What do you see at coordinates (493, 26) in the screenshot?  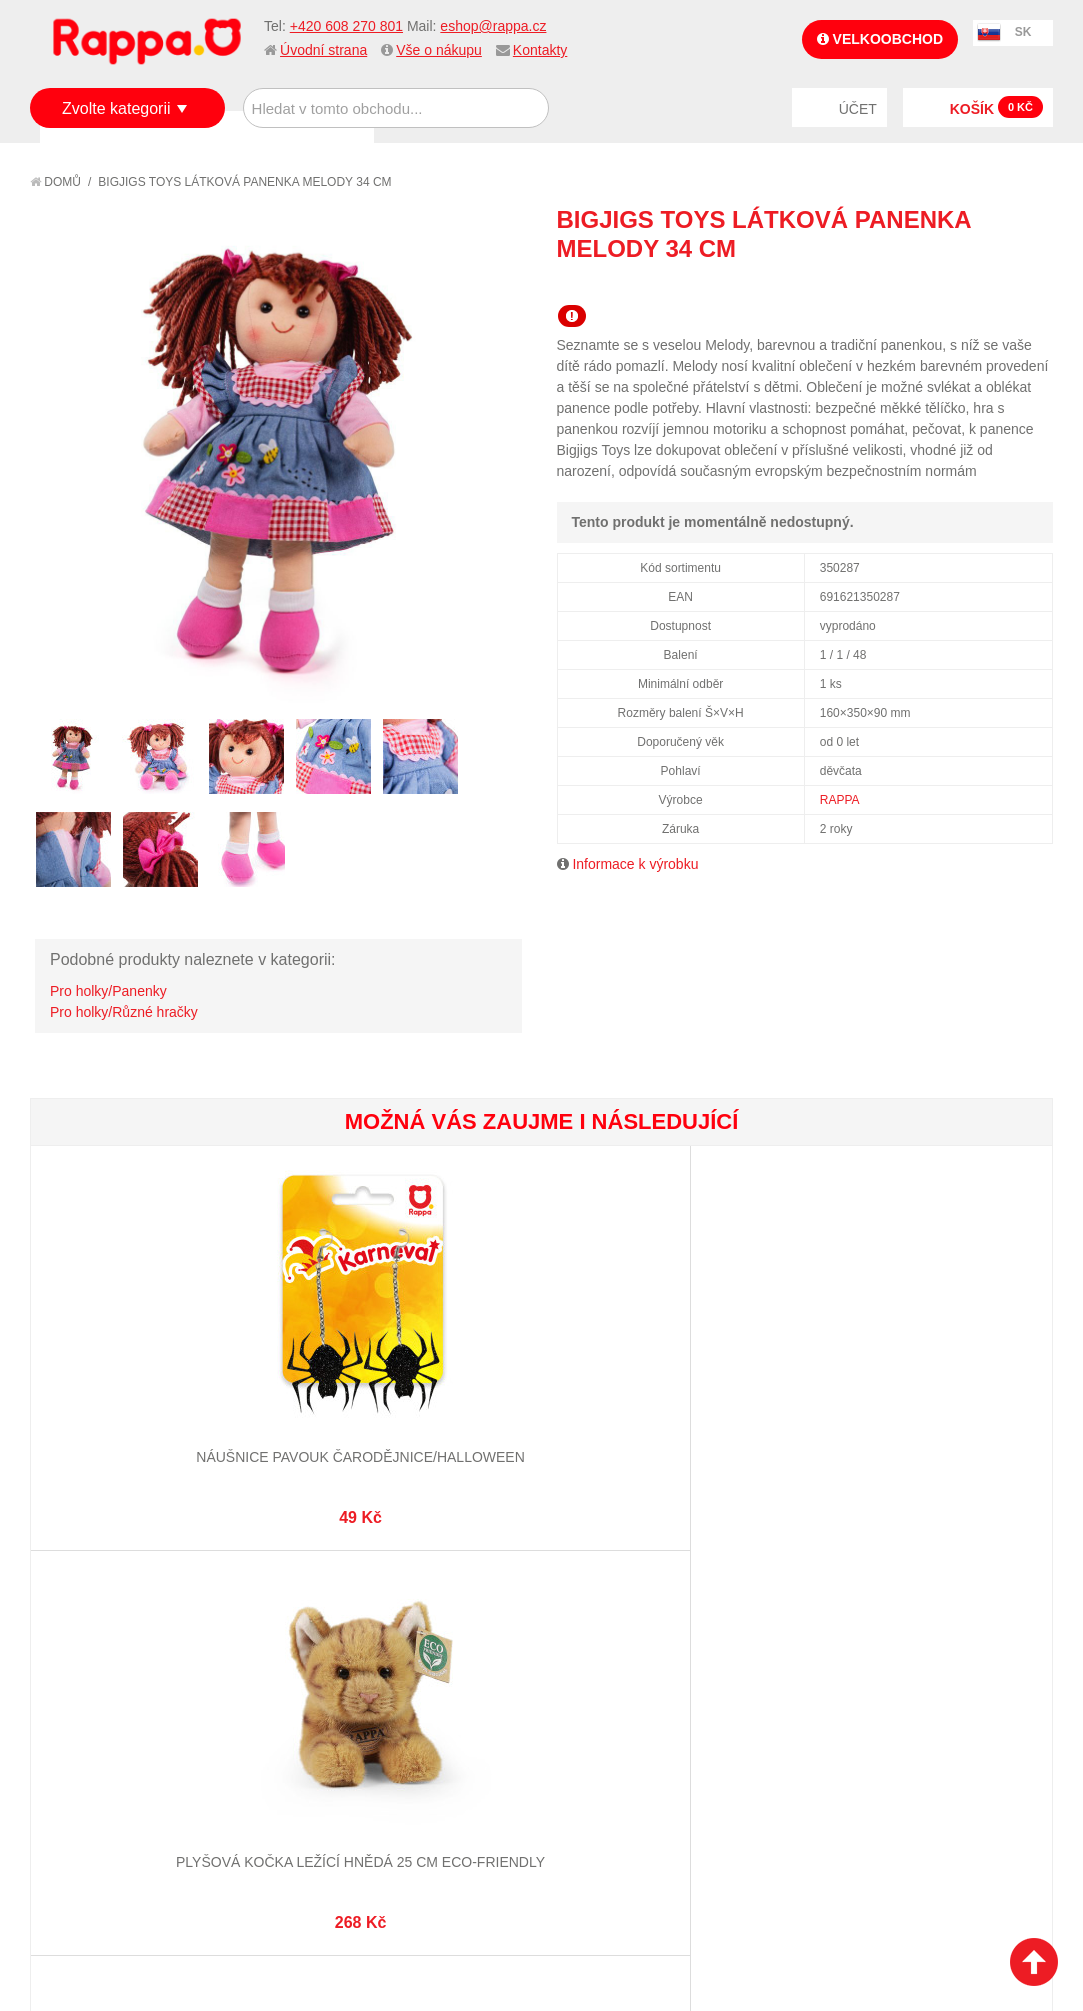 I see `eshop@rappa.cz` at bounding box center [493, 26].